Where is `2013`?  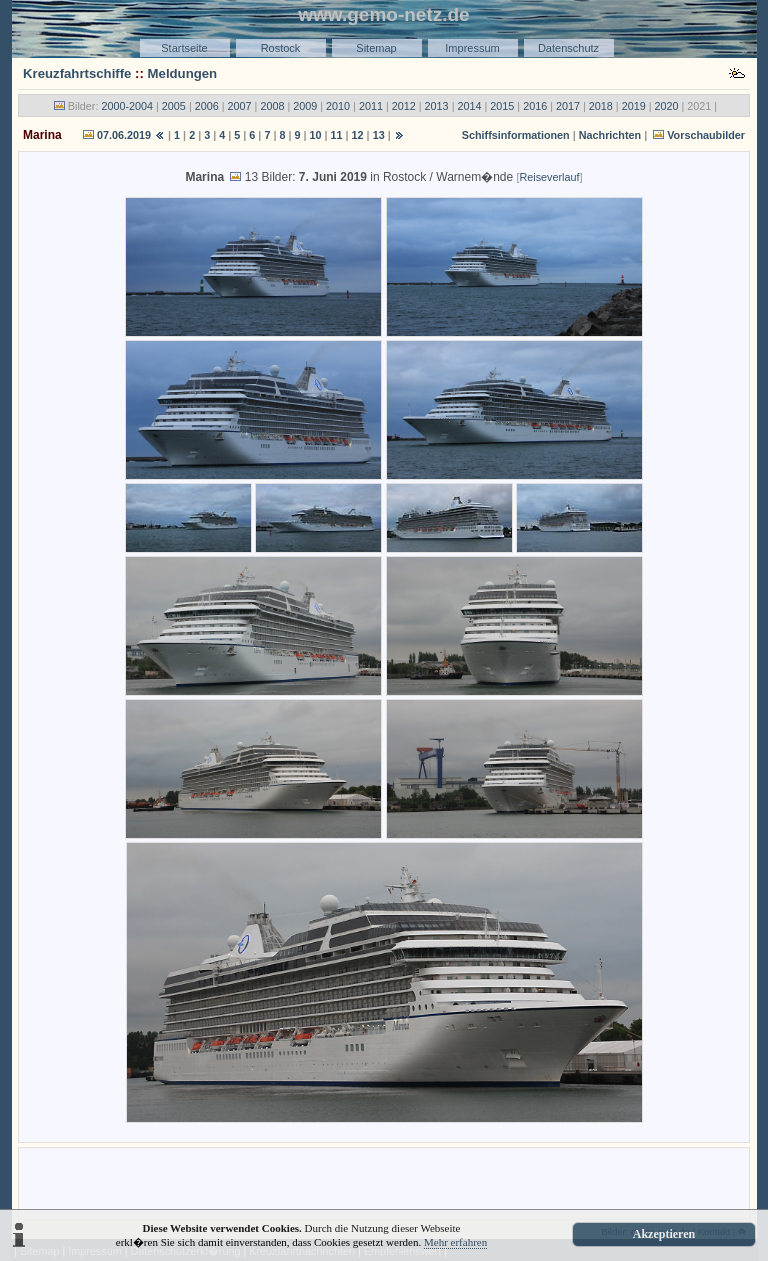
2013 is located at coordinates (437, 106).